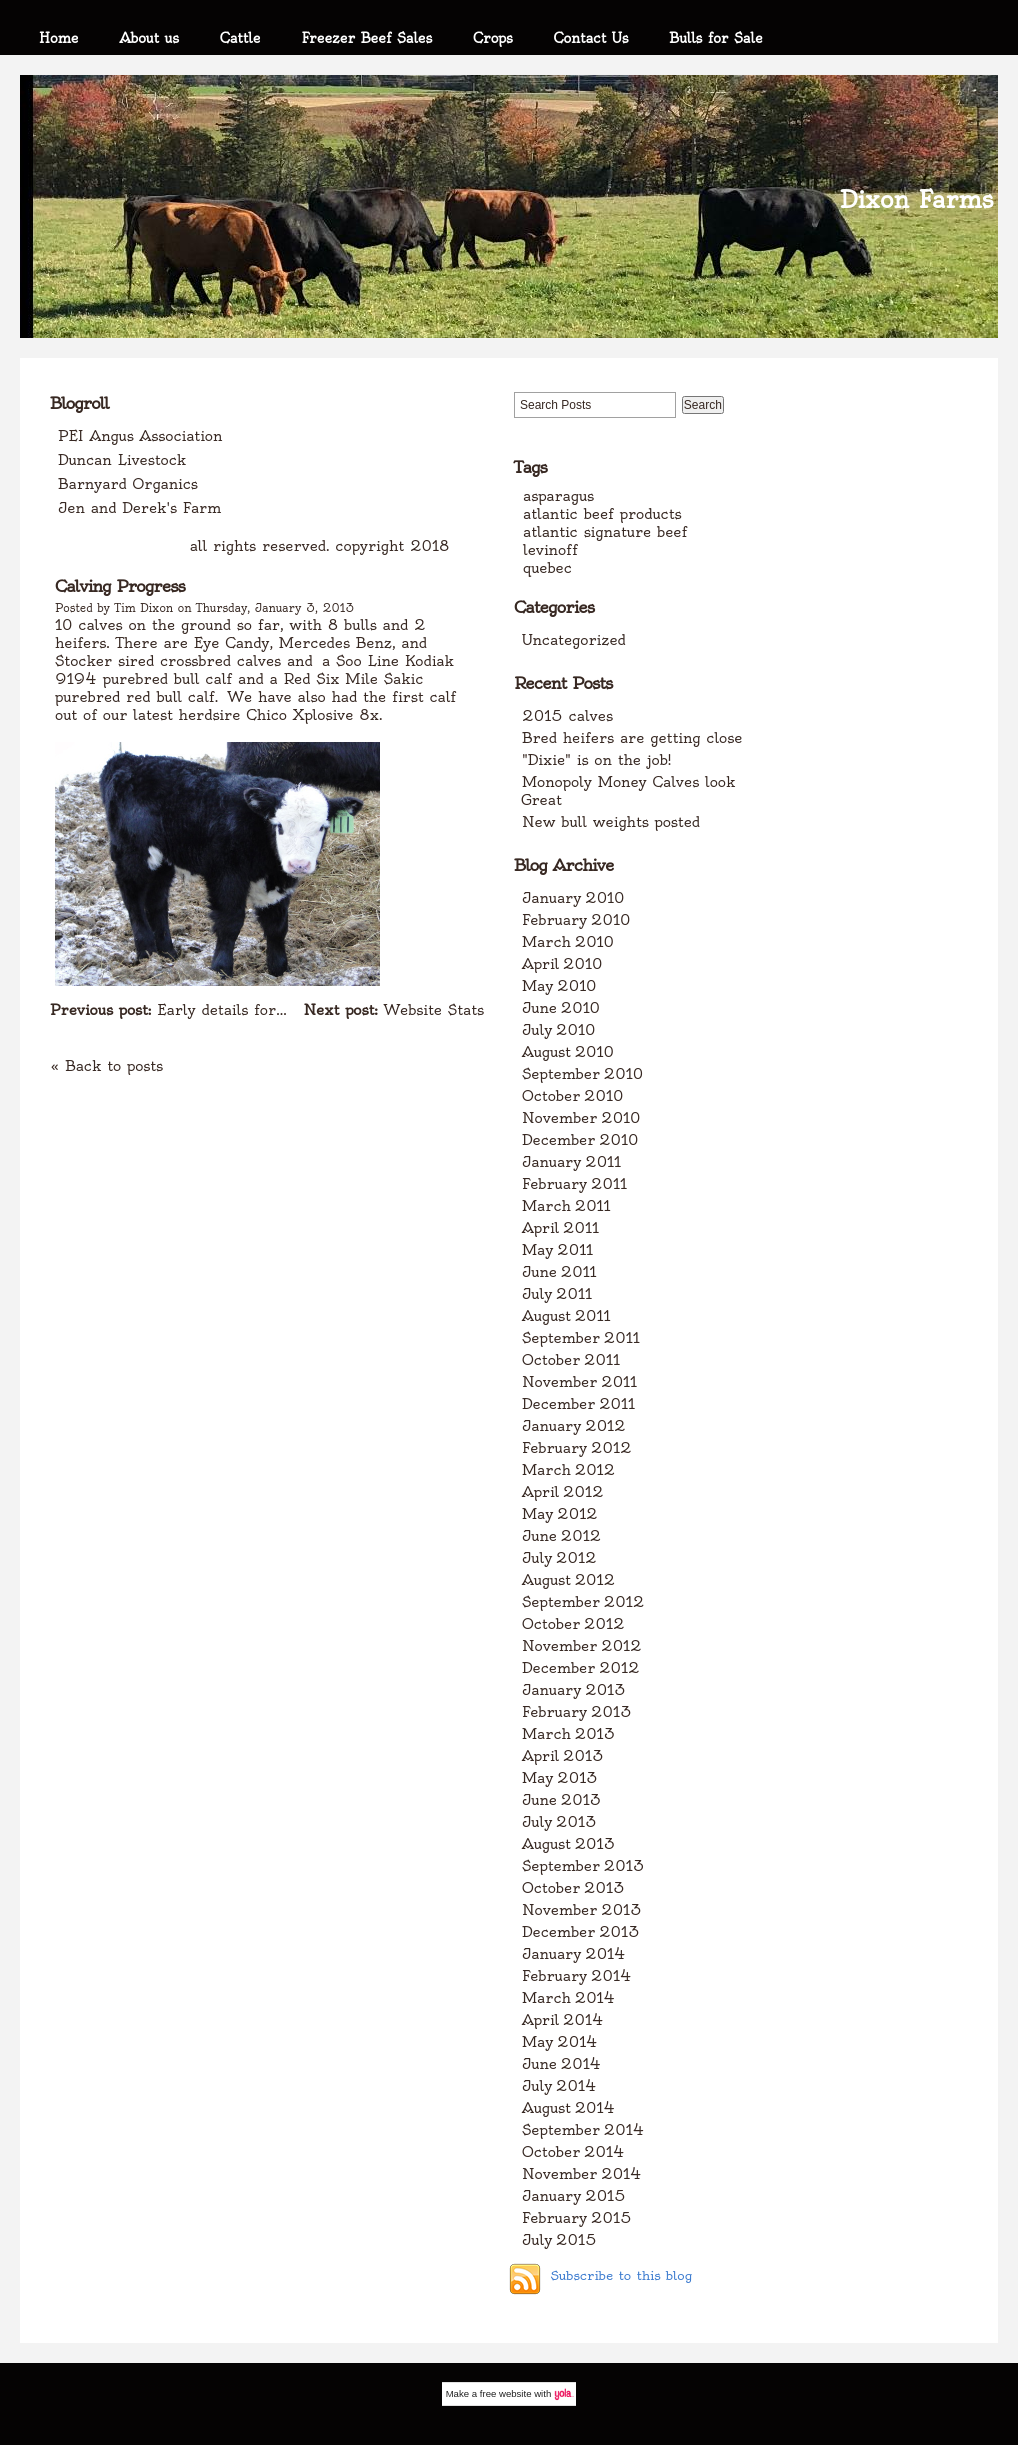  What do you see at coordinates (149, 38) in the screenshot?
I see `About us` at bounding box center [149, 38].